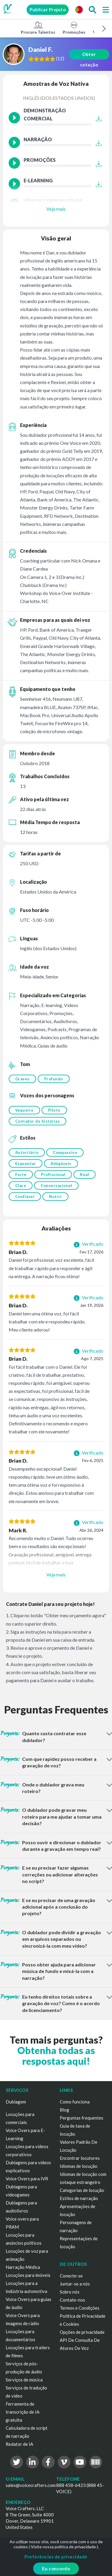  Describe the element at coordinates (53, 1078) in the screenshot. I see `Profundo` at that location.